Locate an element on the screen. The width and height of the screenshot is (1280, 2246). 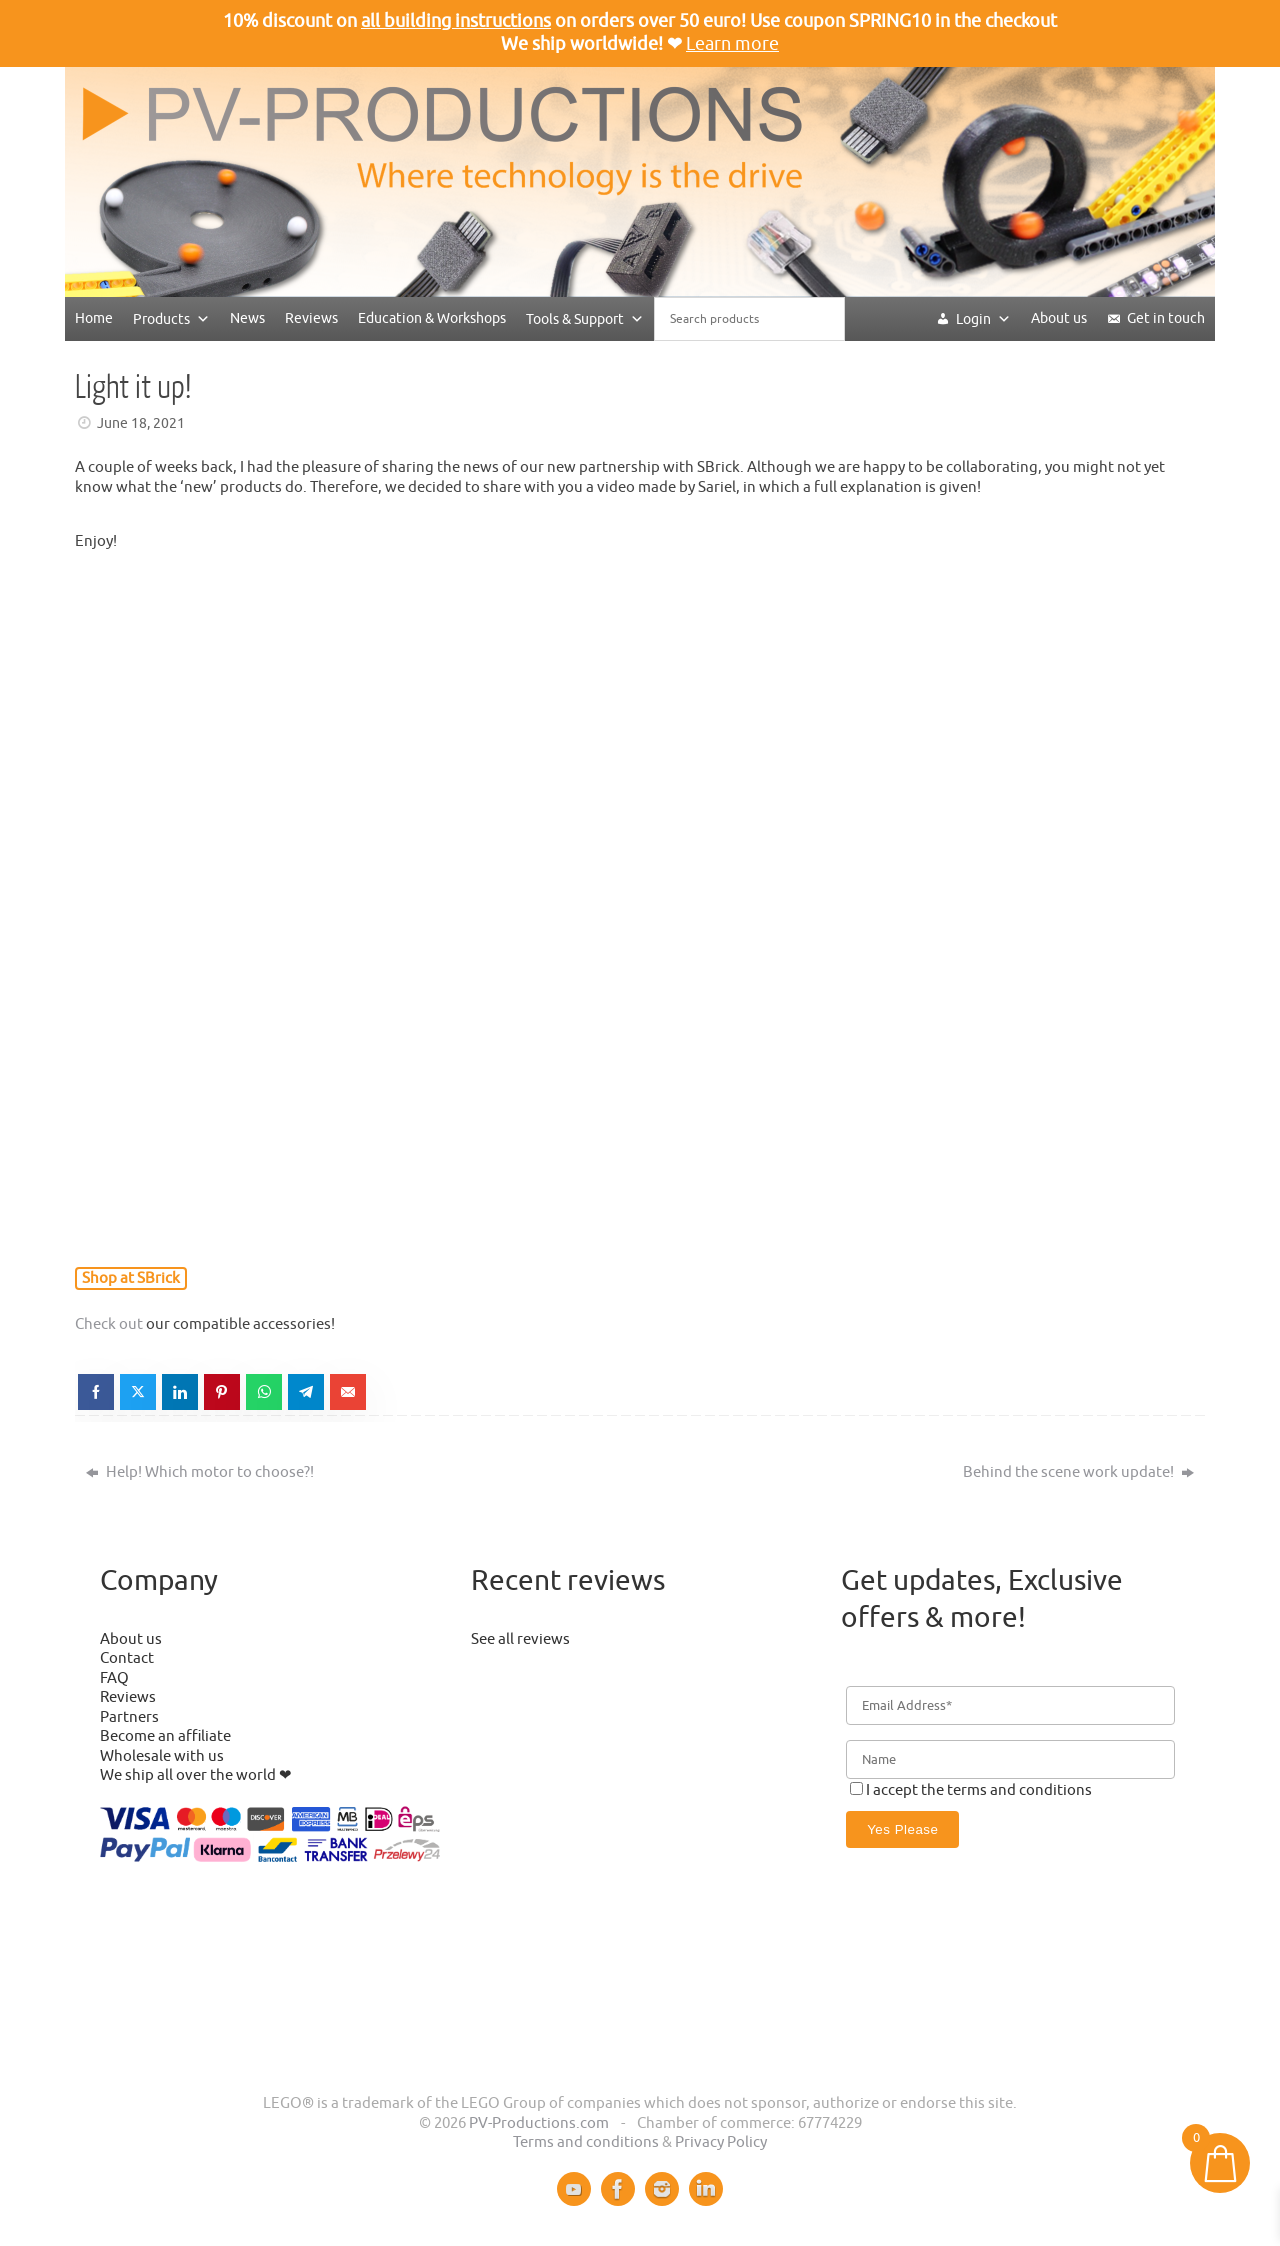
Wholesale with us is located at coordinates (162, 1756).